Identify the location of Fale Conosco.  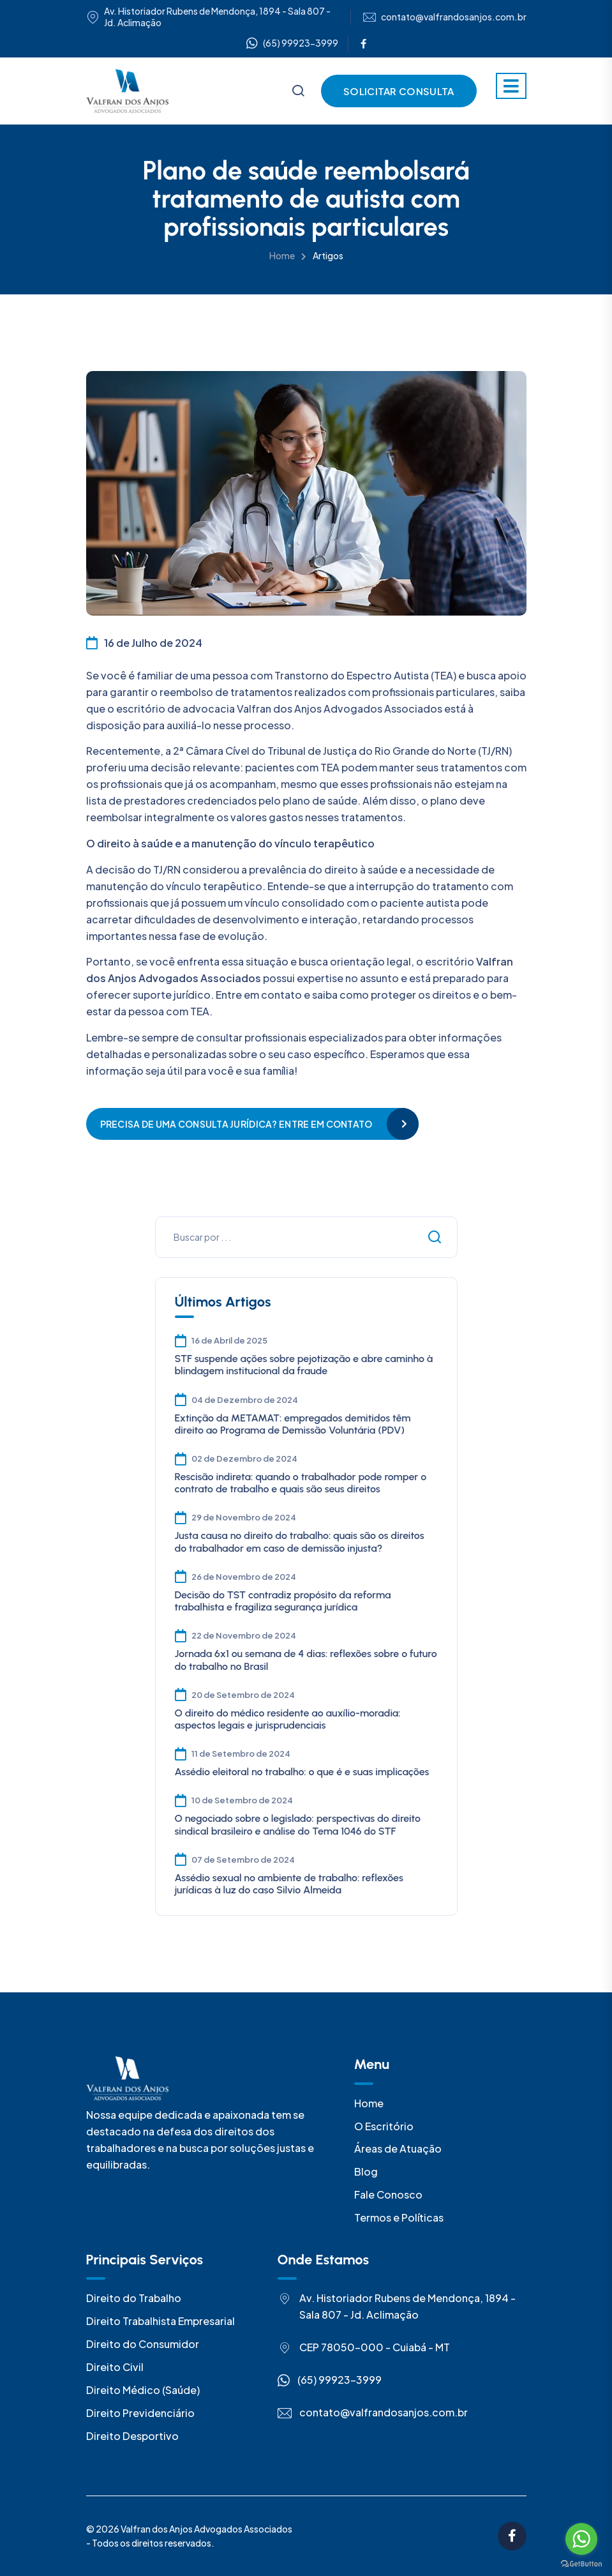
(388, 2194).